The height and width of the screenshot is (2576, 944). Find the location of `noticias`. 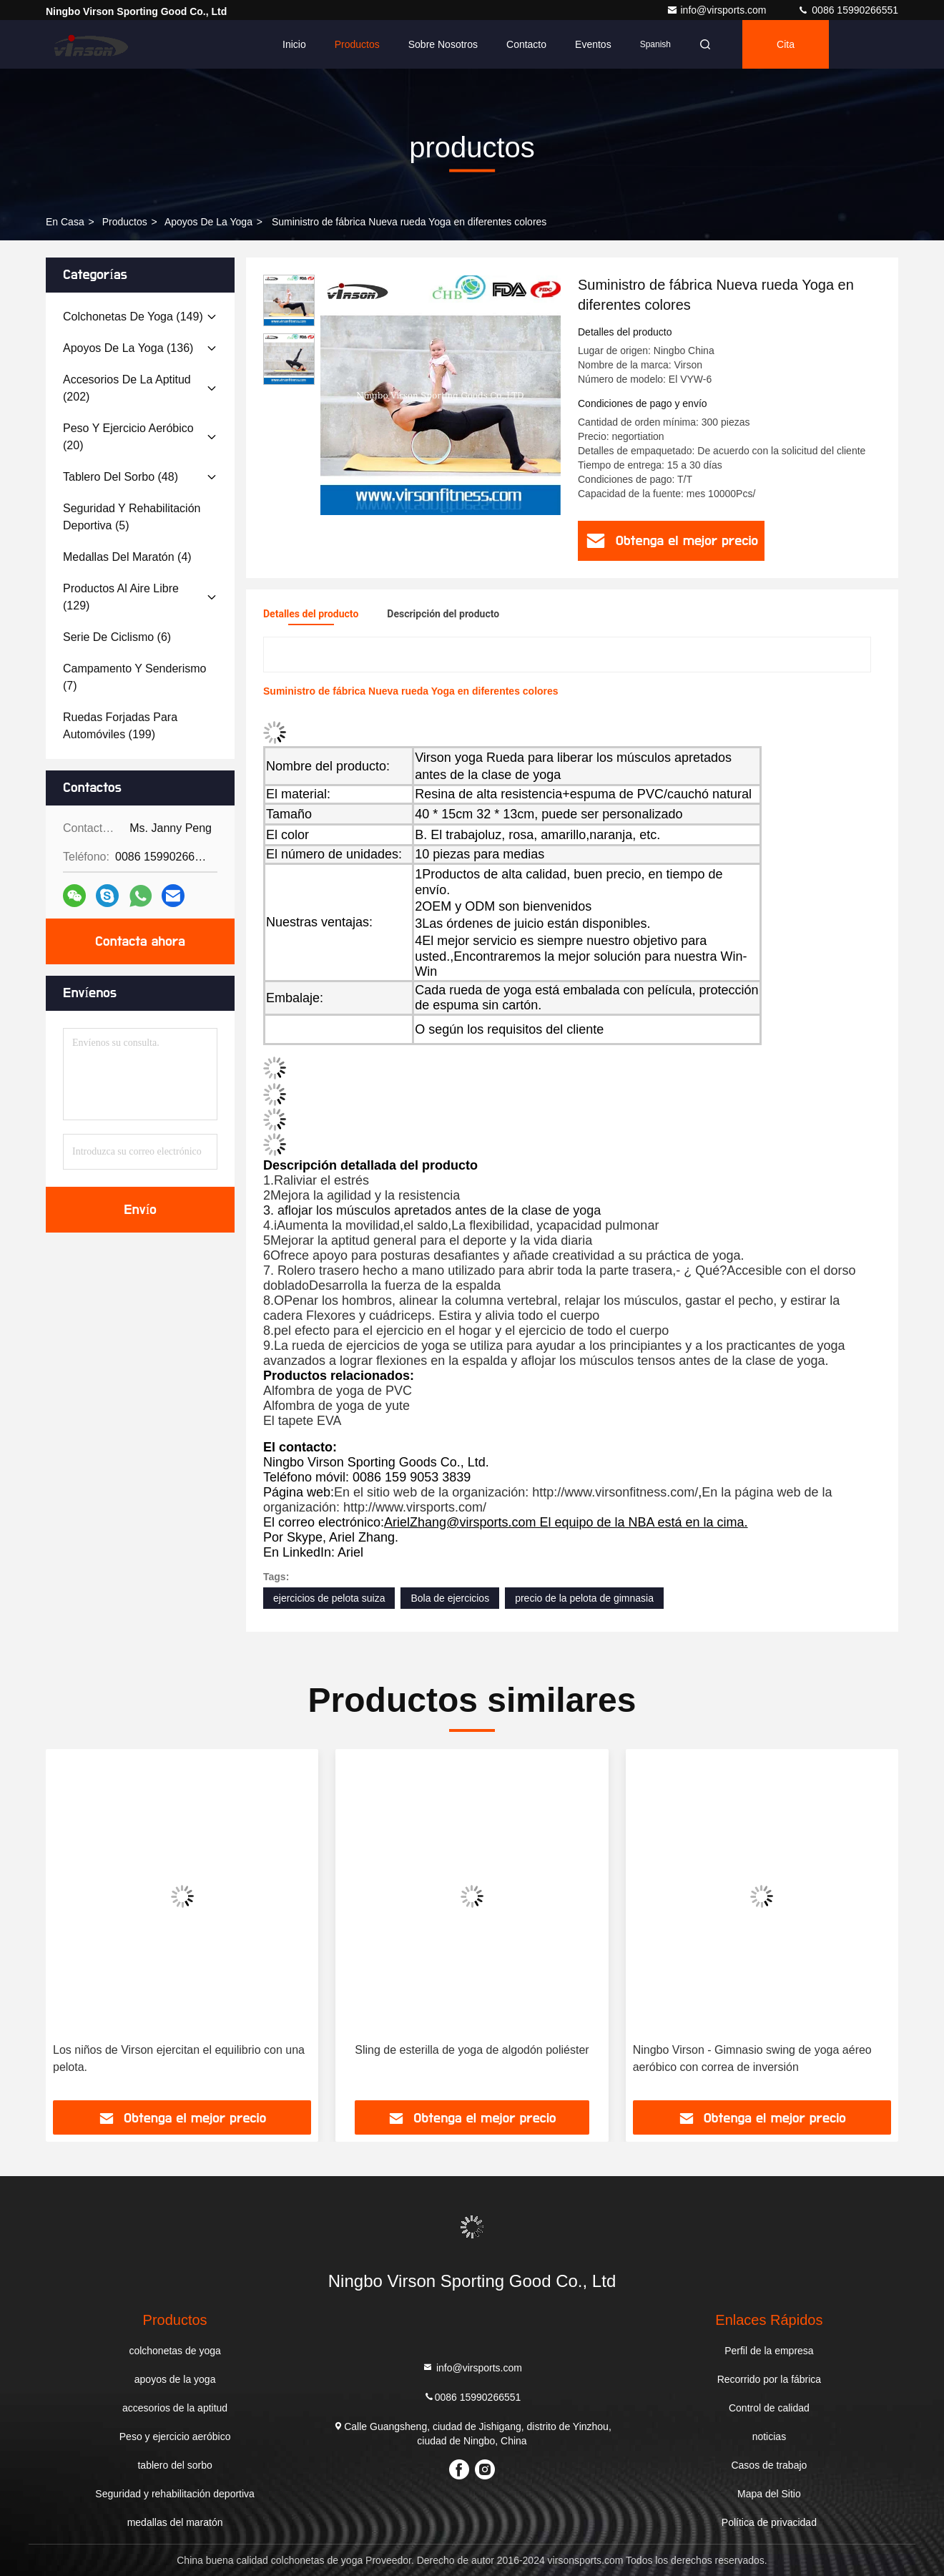

noticias is located at coordinates (769, 2436).